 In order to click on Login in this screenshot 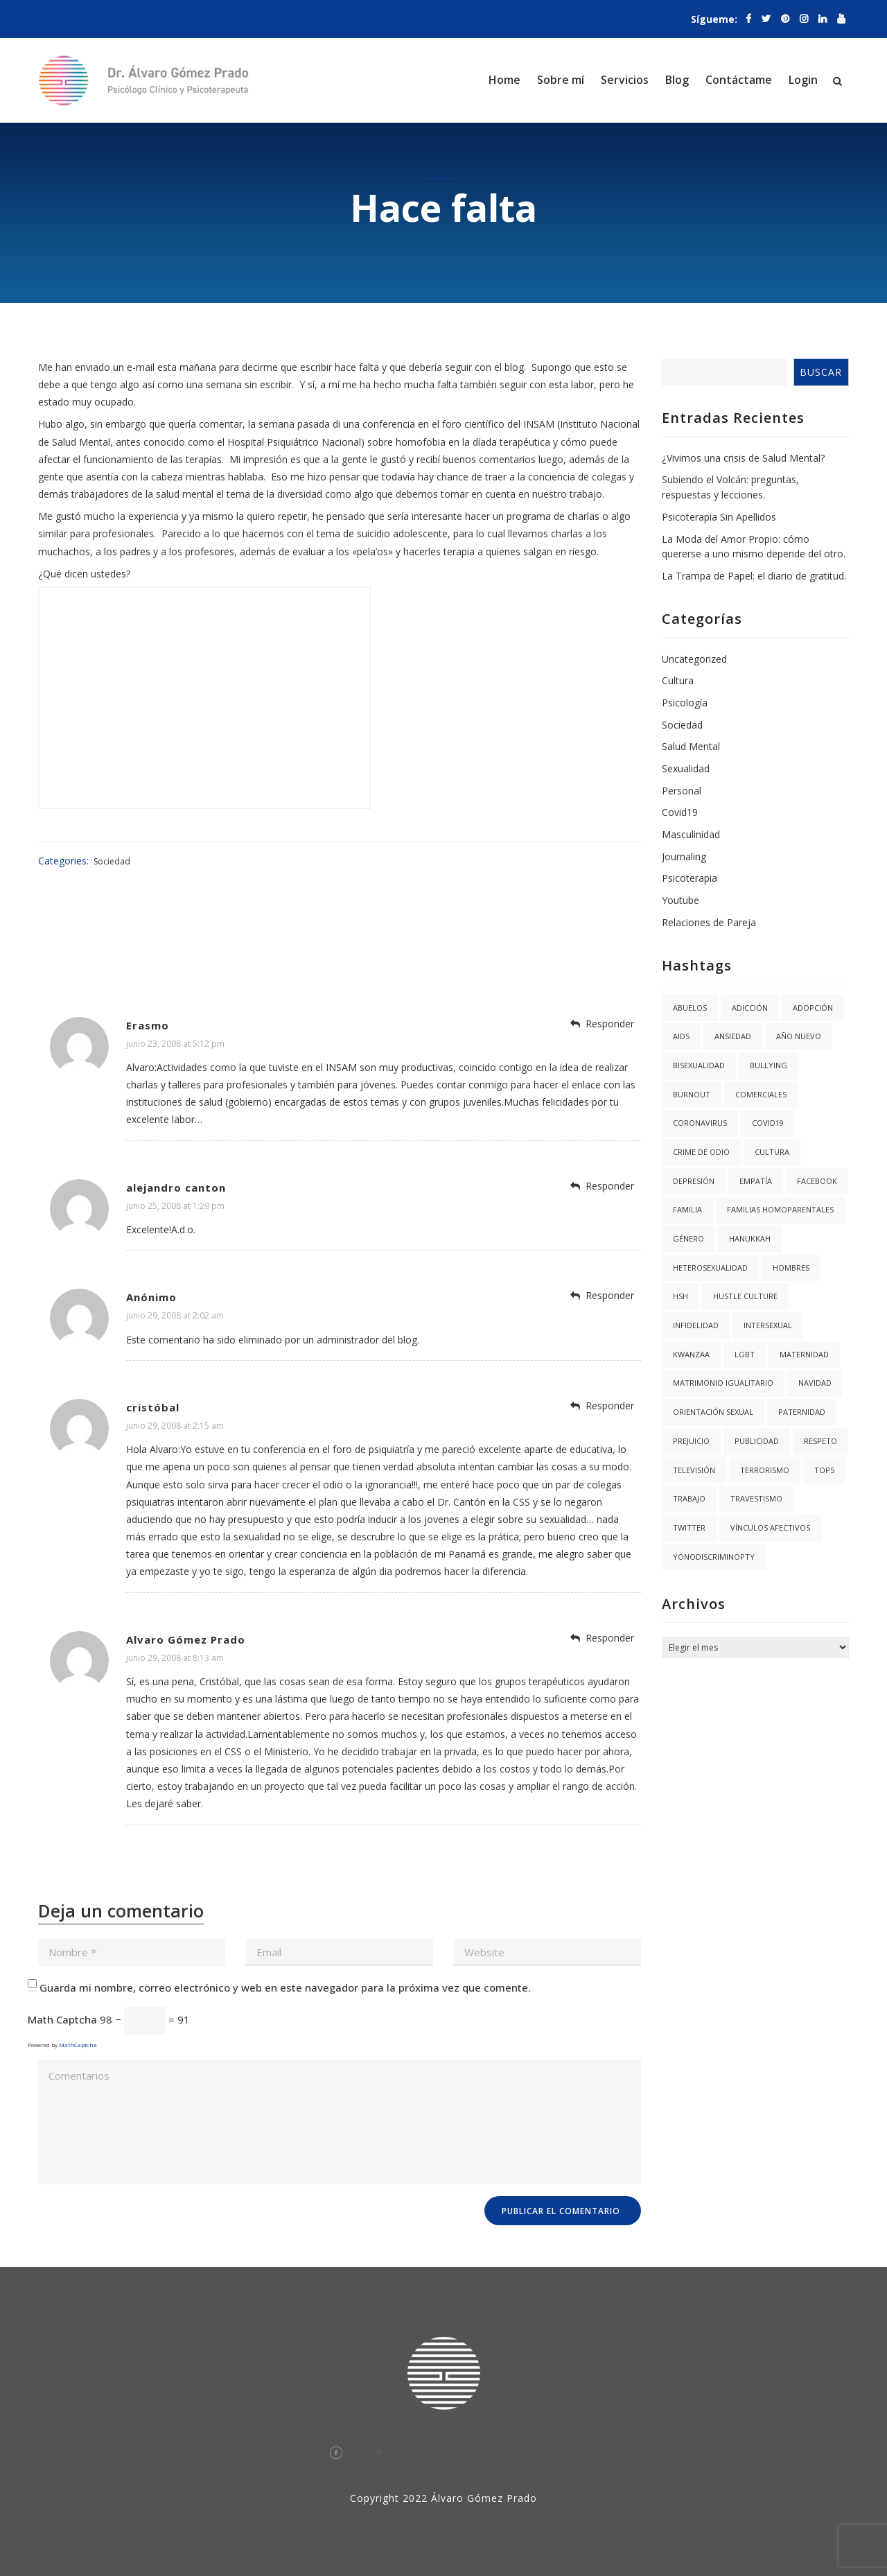, I will do `click(803, 79)`.